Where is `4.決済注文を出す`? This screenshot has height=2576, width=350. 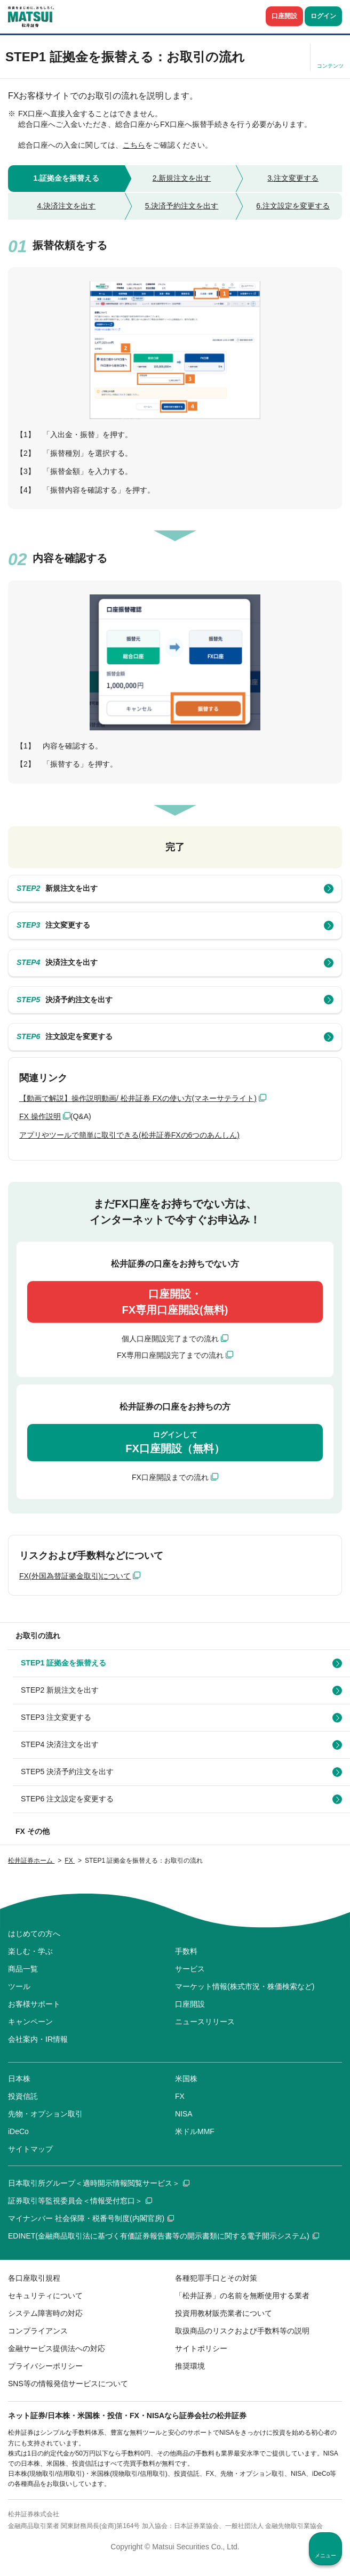
4.決済注文を出す is located at coordinates (66, 206).